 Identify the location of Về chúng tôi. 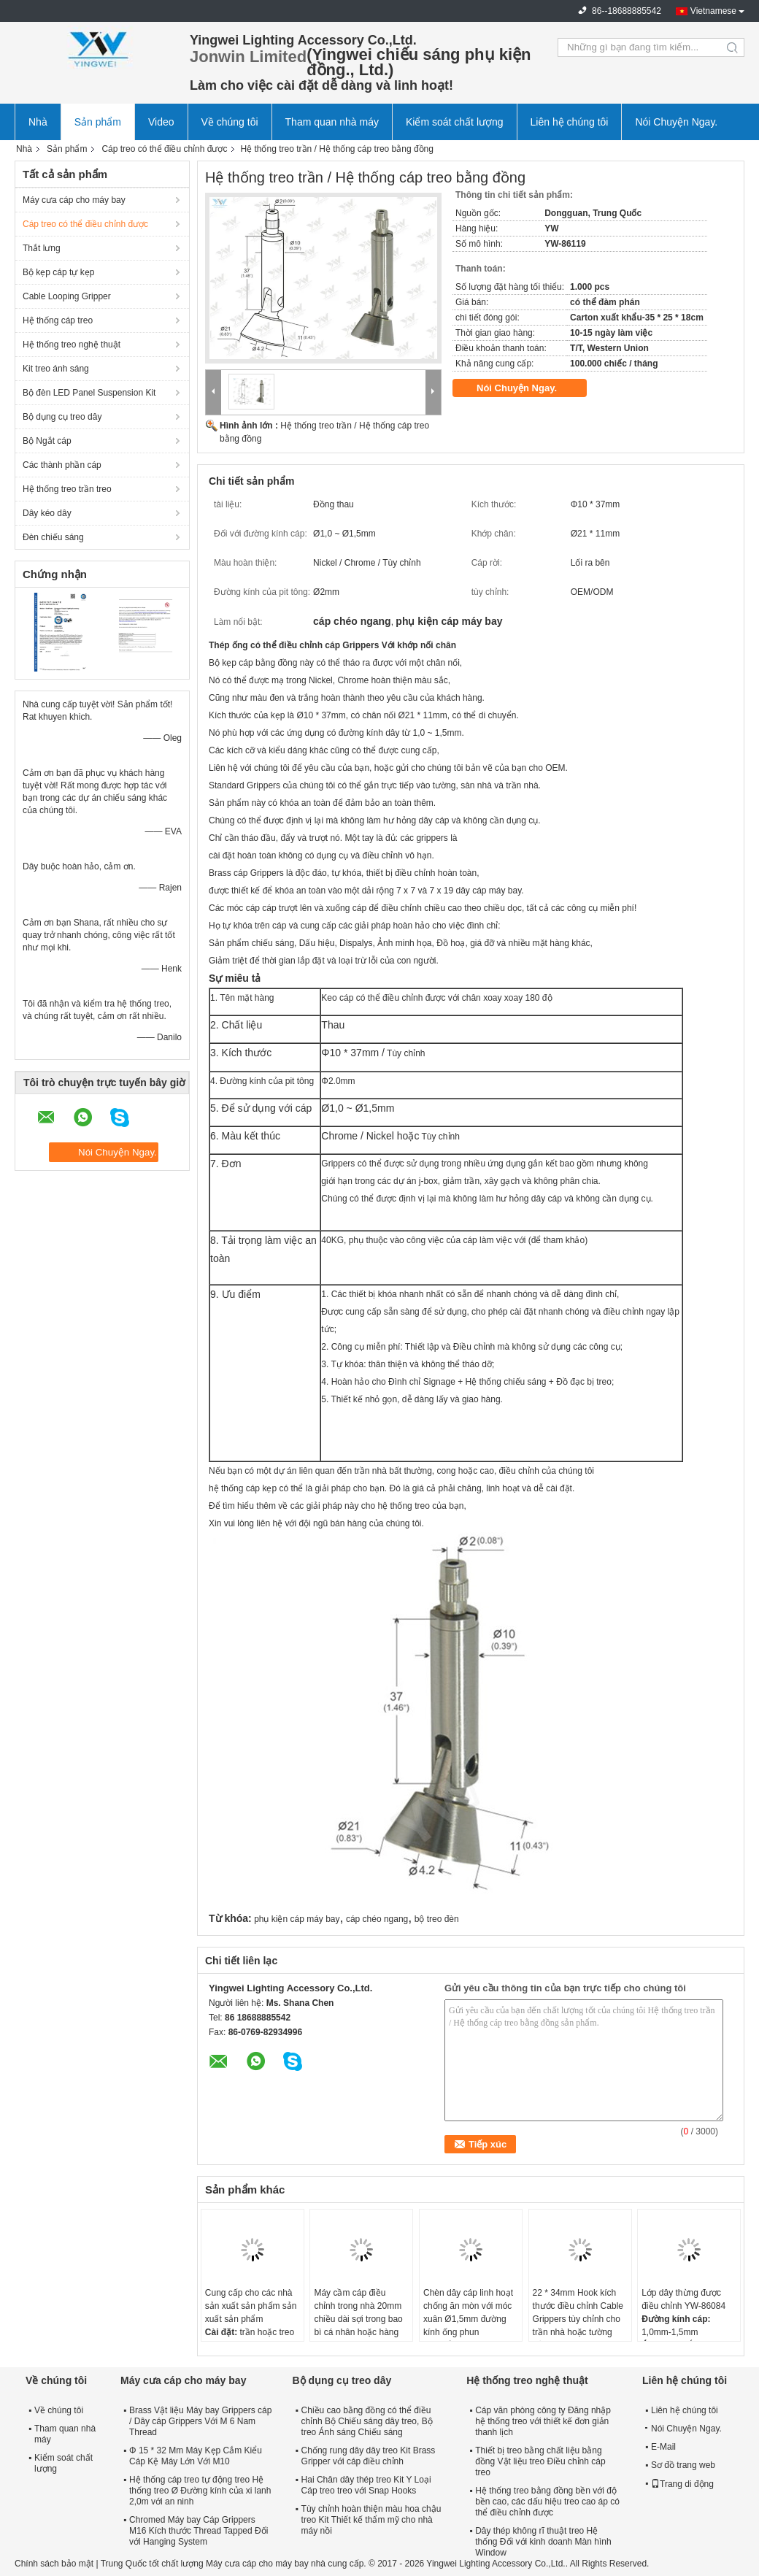
(229, 122).